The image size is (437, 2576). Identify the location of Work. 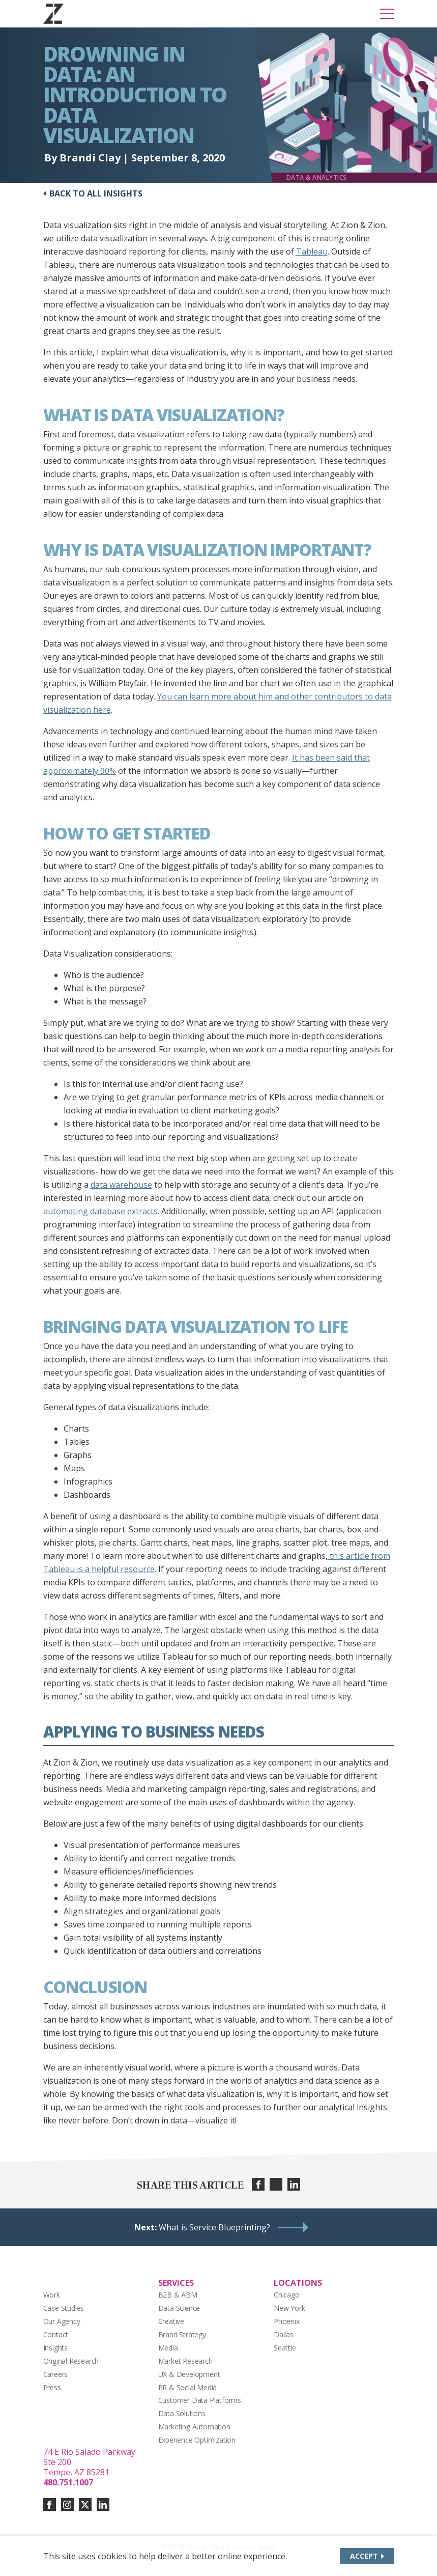
(51, 2295).